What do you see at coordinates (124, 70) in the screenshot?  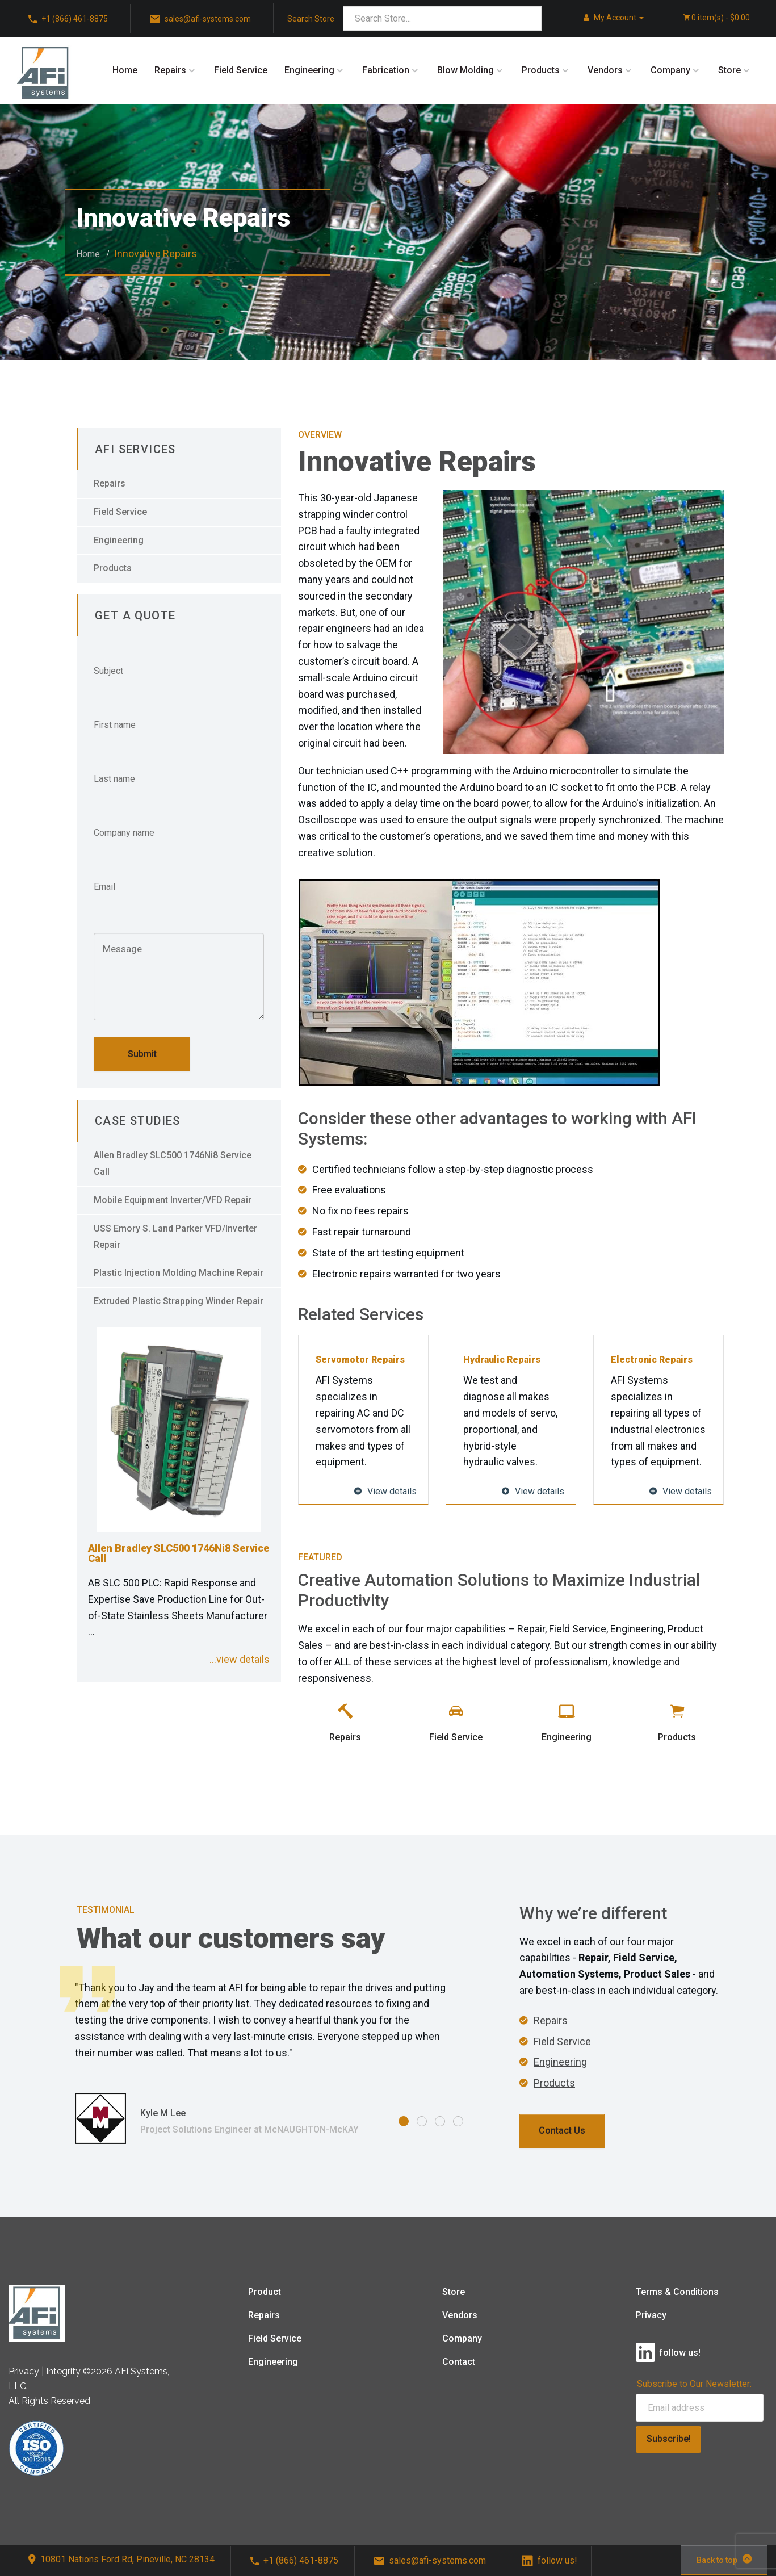 I see `Home` at bounding box center [124, 70].